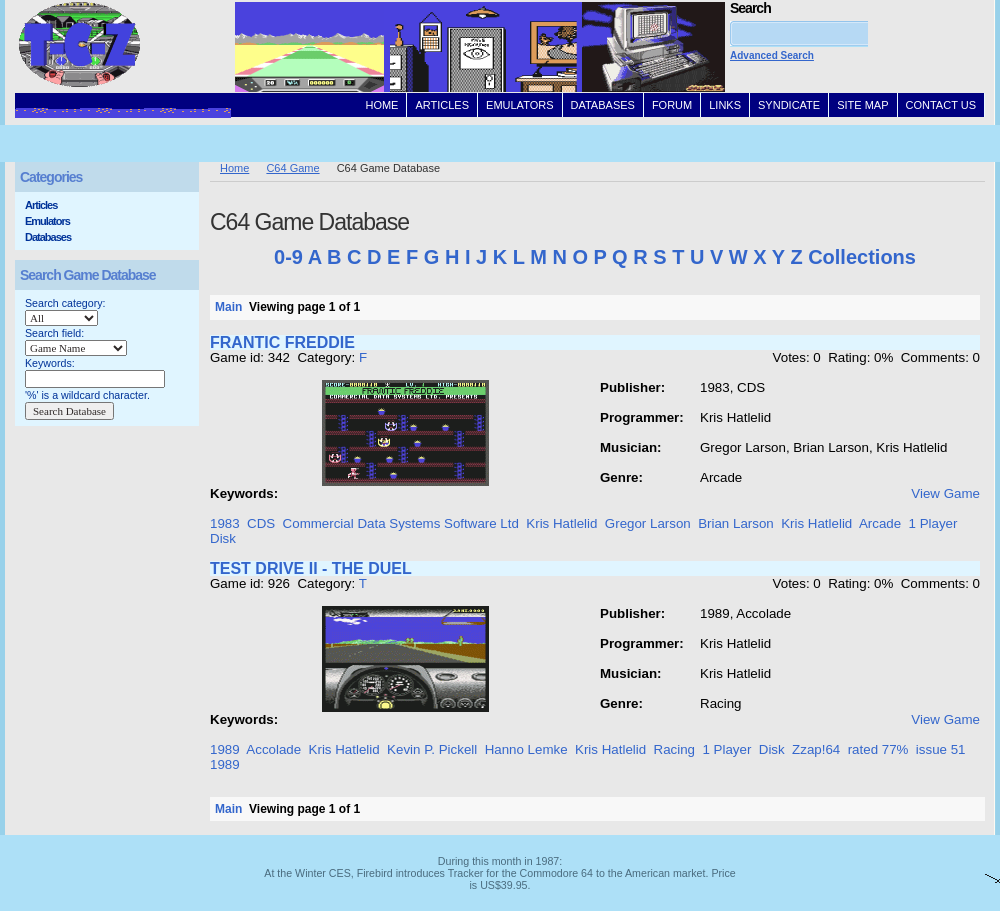  I want to click on Racing, so click(675, 749).